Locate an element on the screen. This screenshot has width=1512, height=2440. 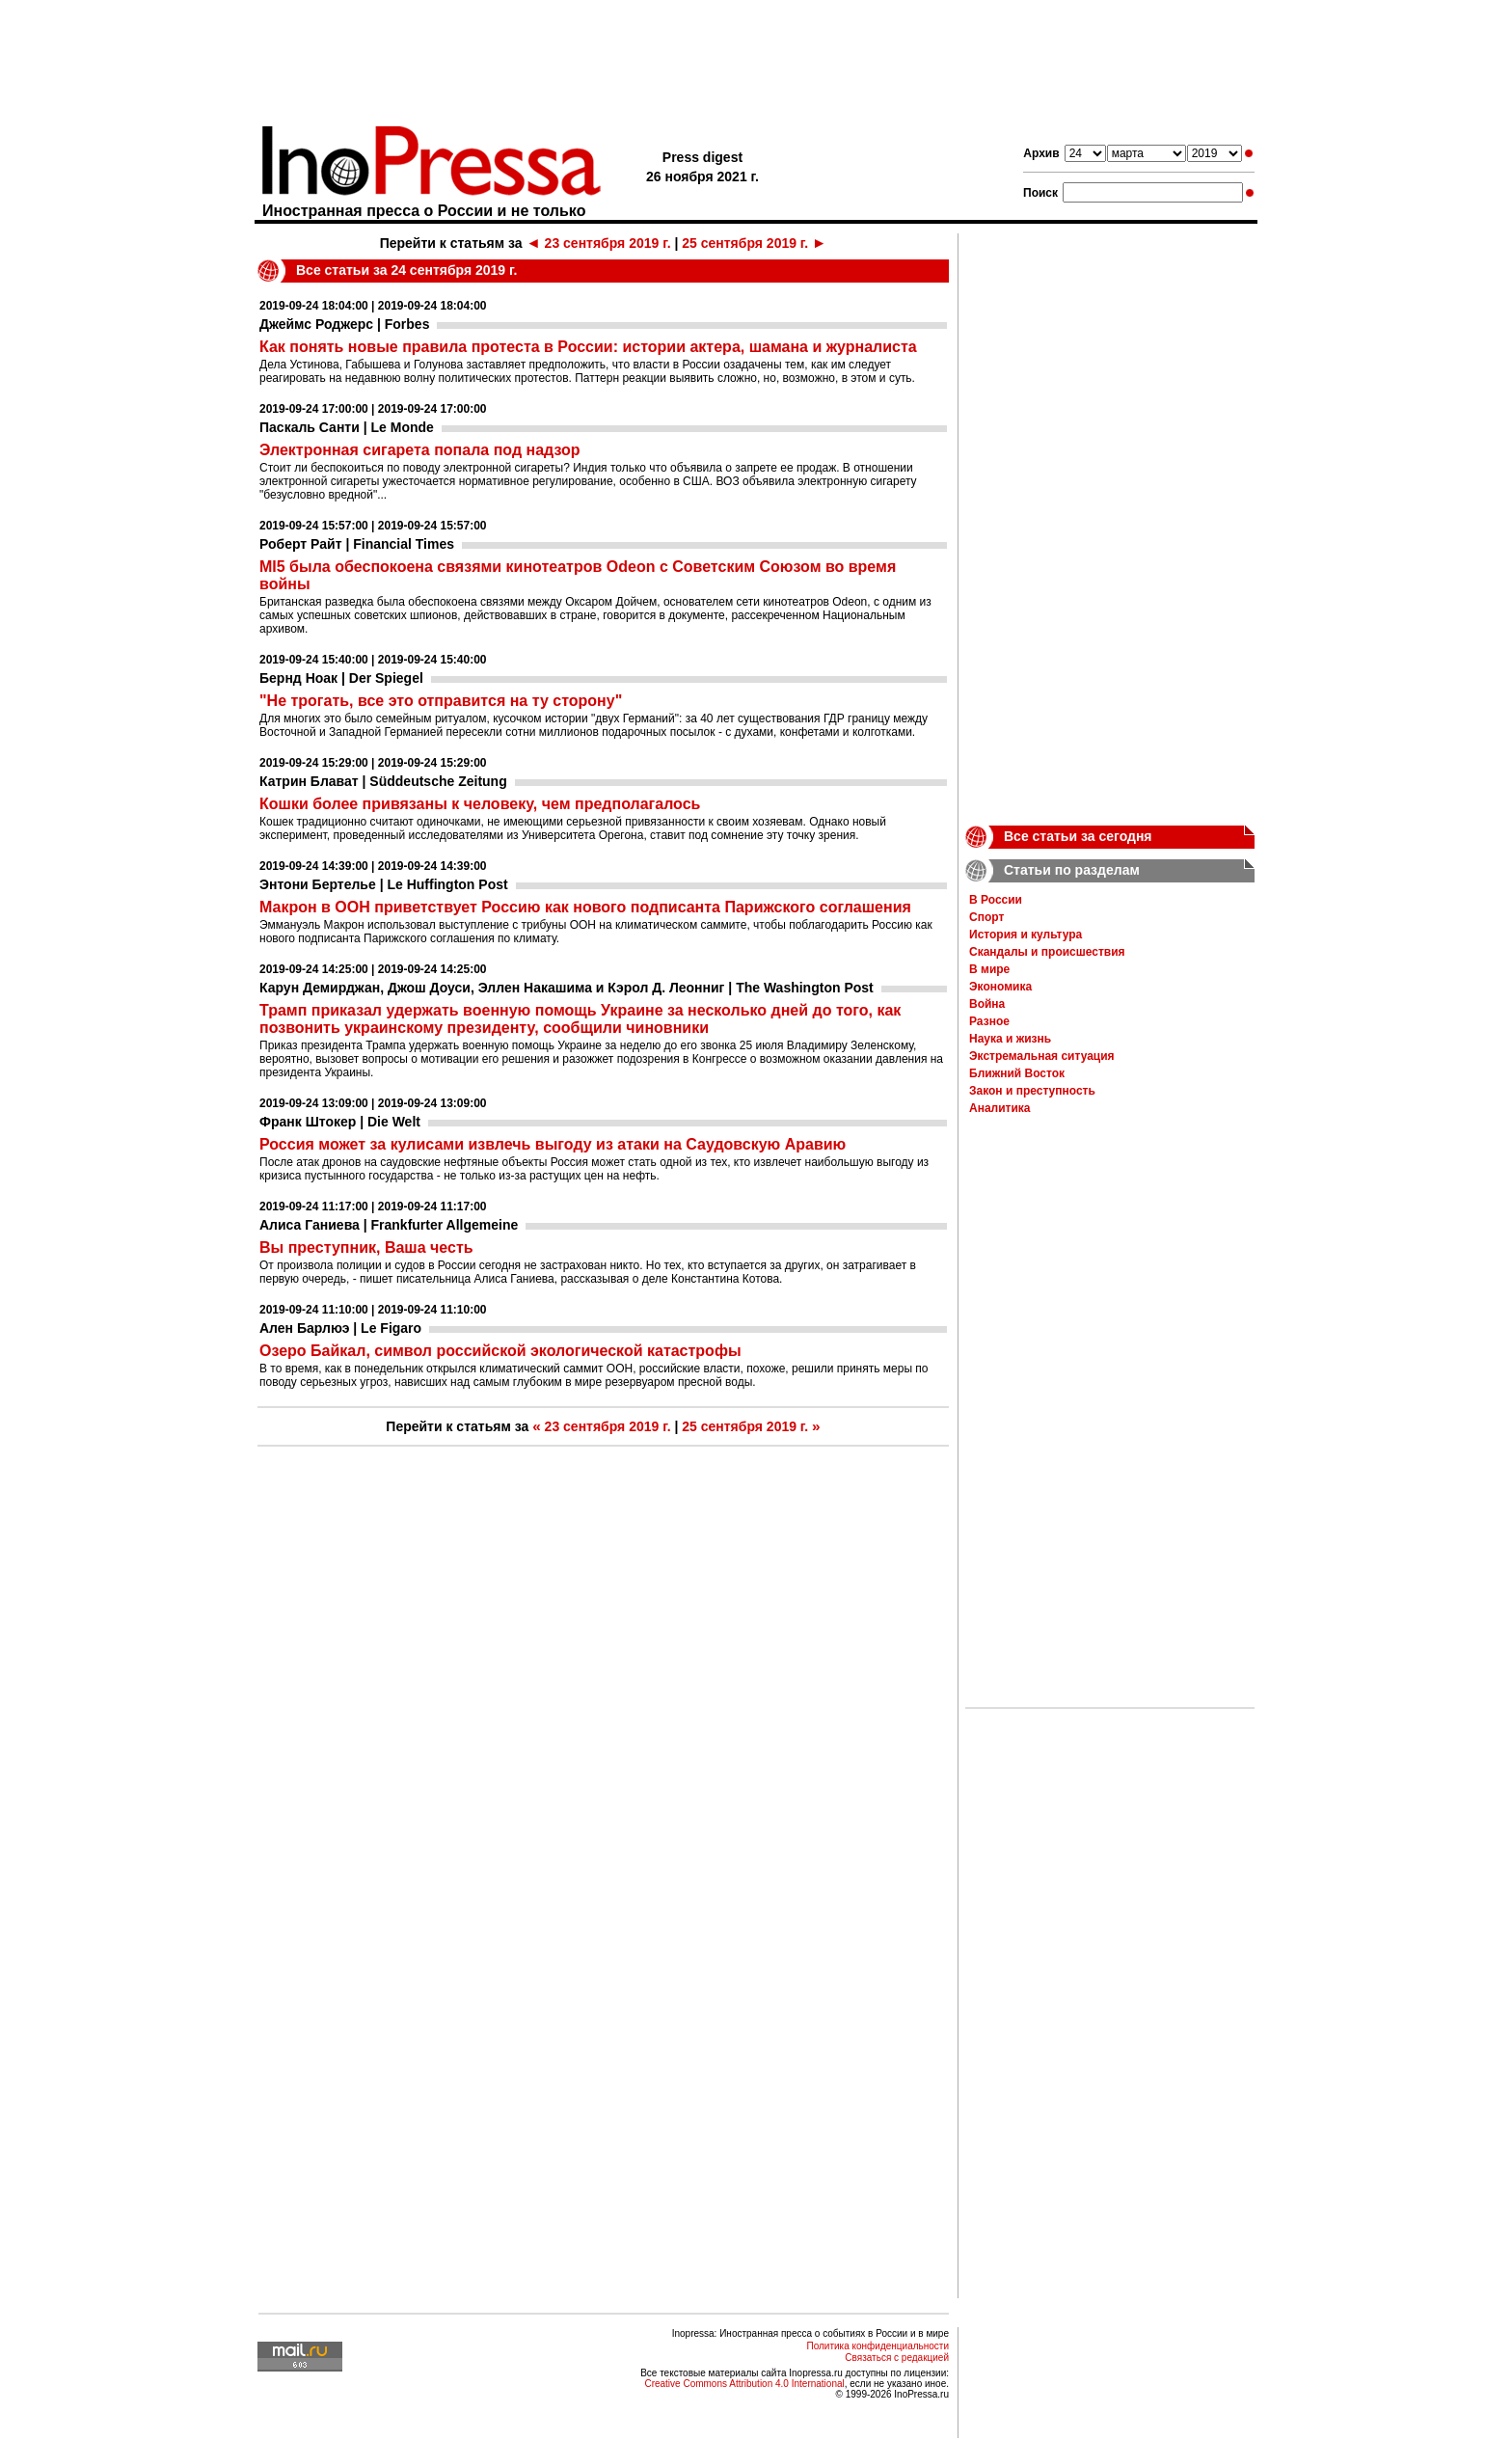
Все статьи за сегодня is located at coordinates (1078, 836).